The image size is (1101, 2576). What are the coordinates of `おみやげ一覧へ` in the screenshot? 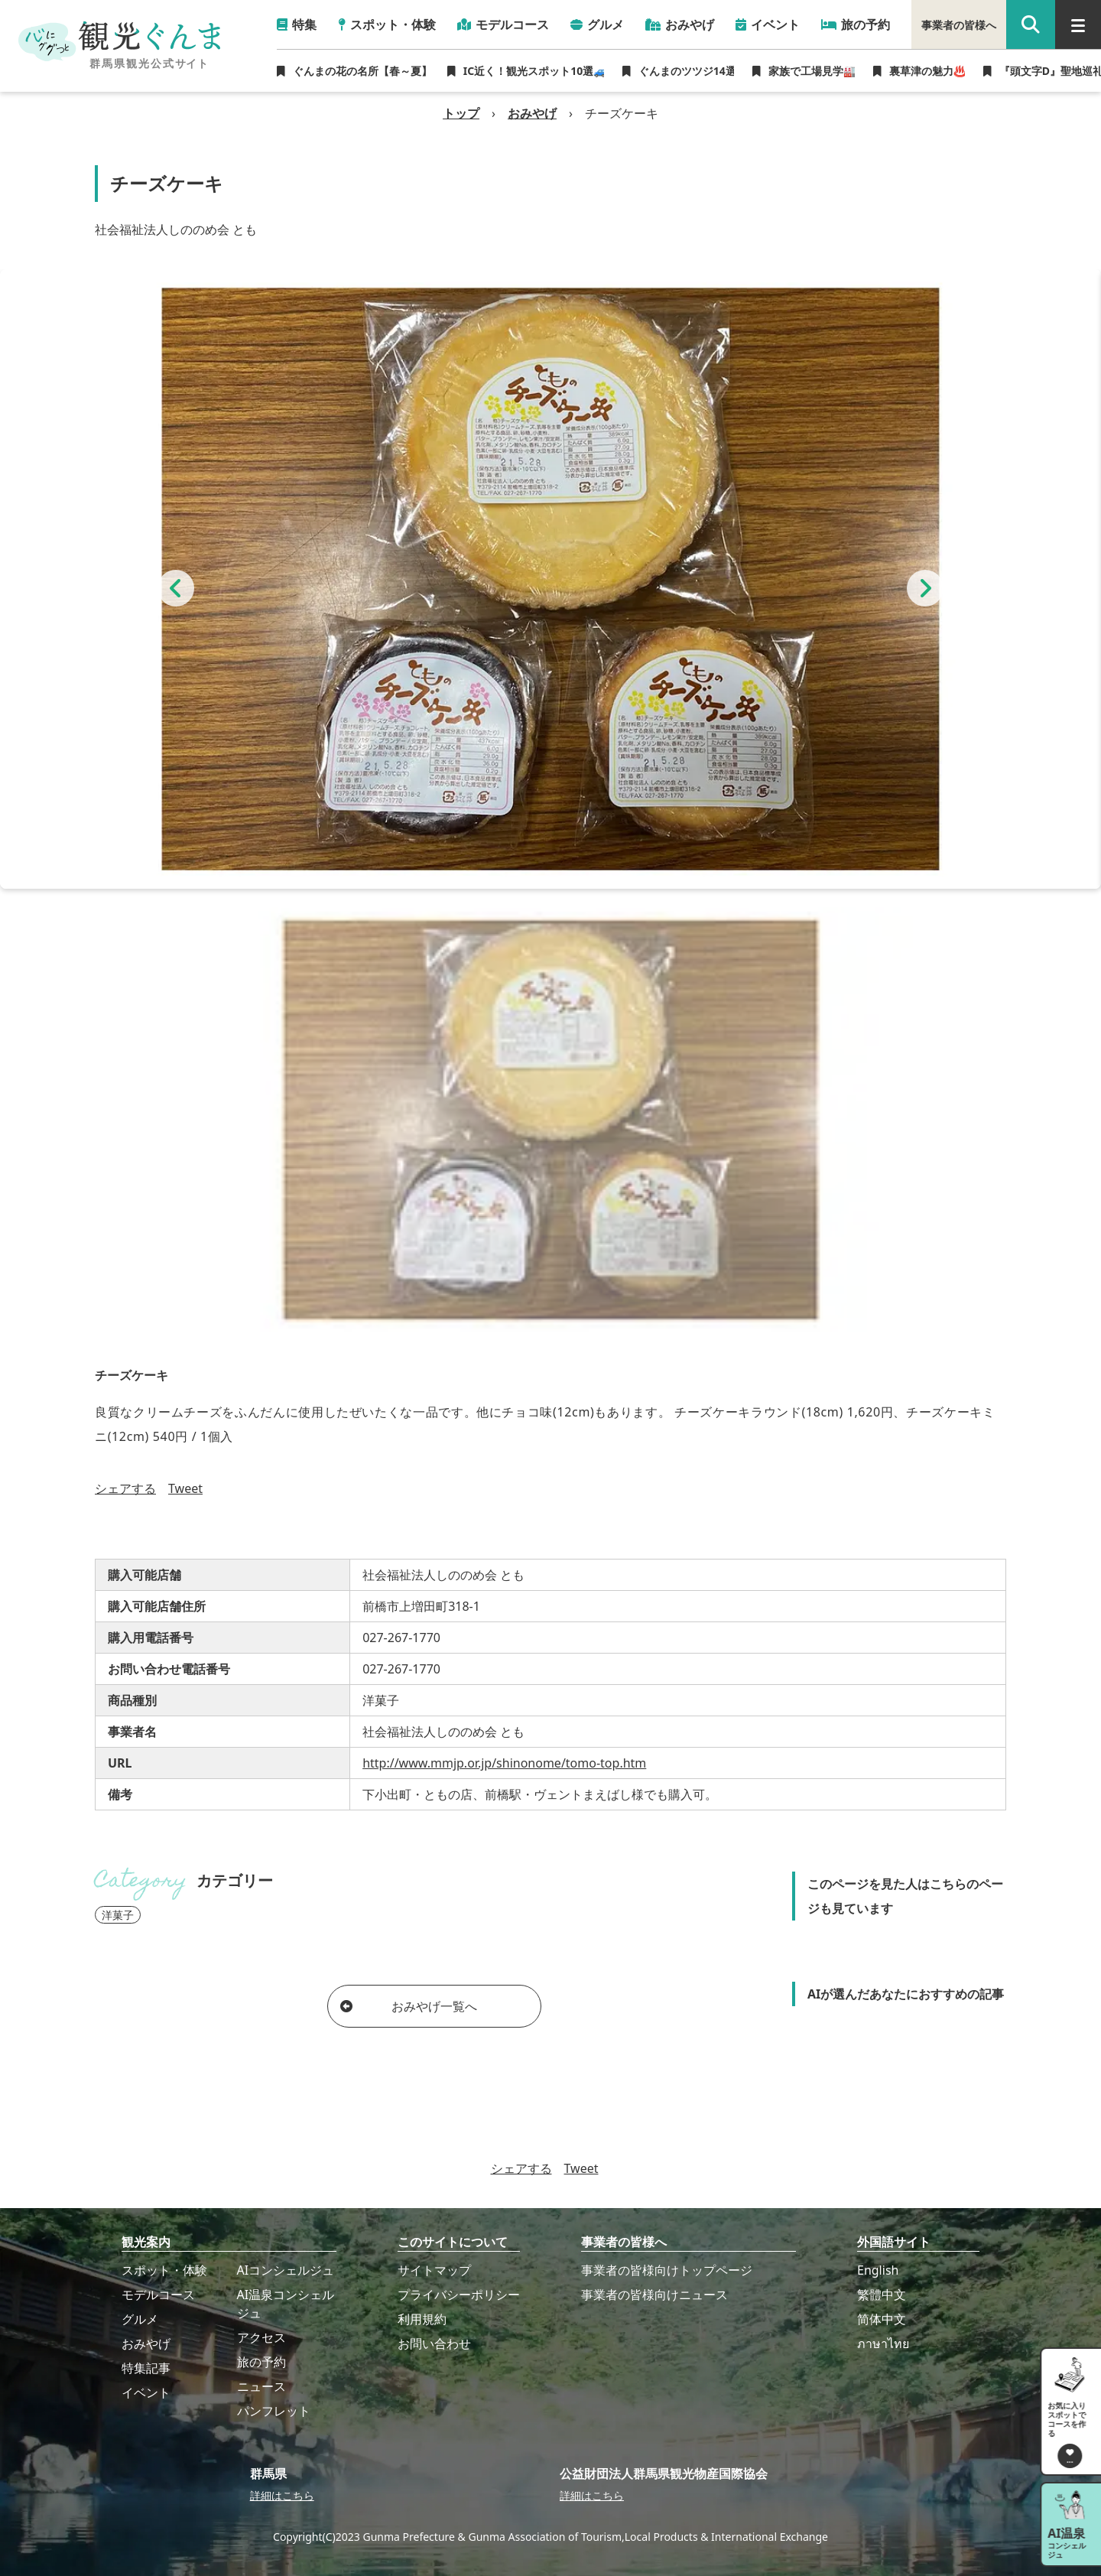 It's located at (408, 2006).